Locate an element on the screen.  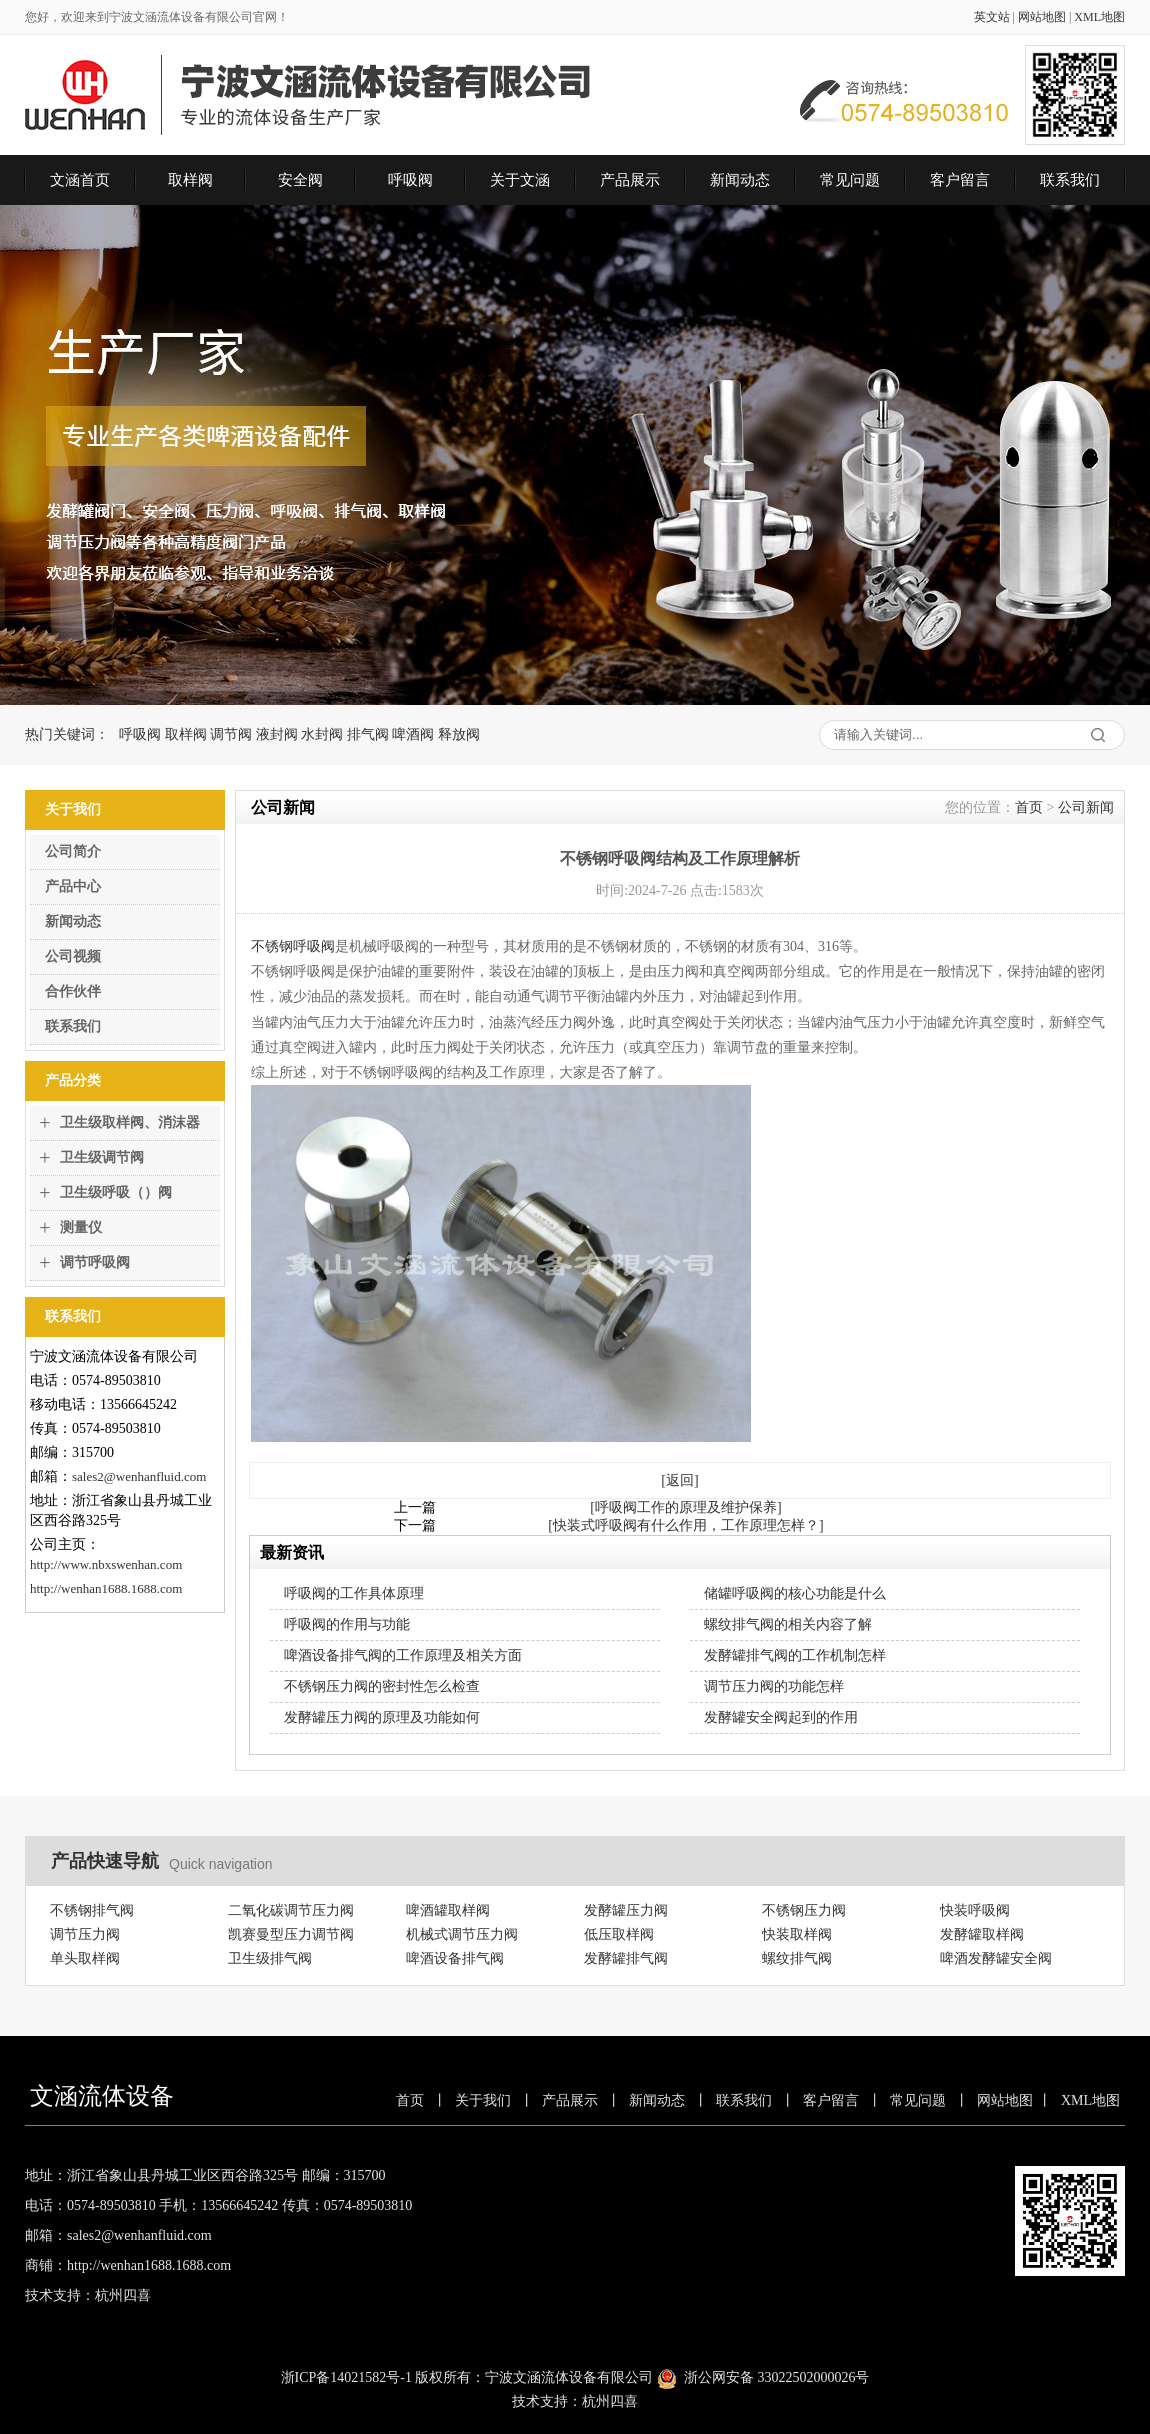
呼吸阀的工作具体原理 is located at coordinates (354, 1593).